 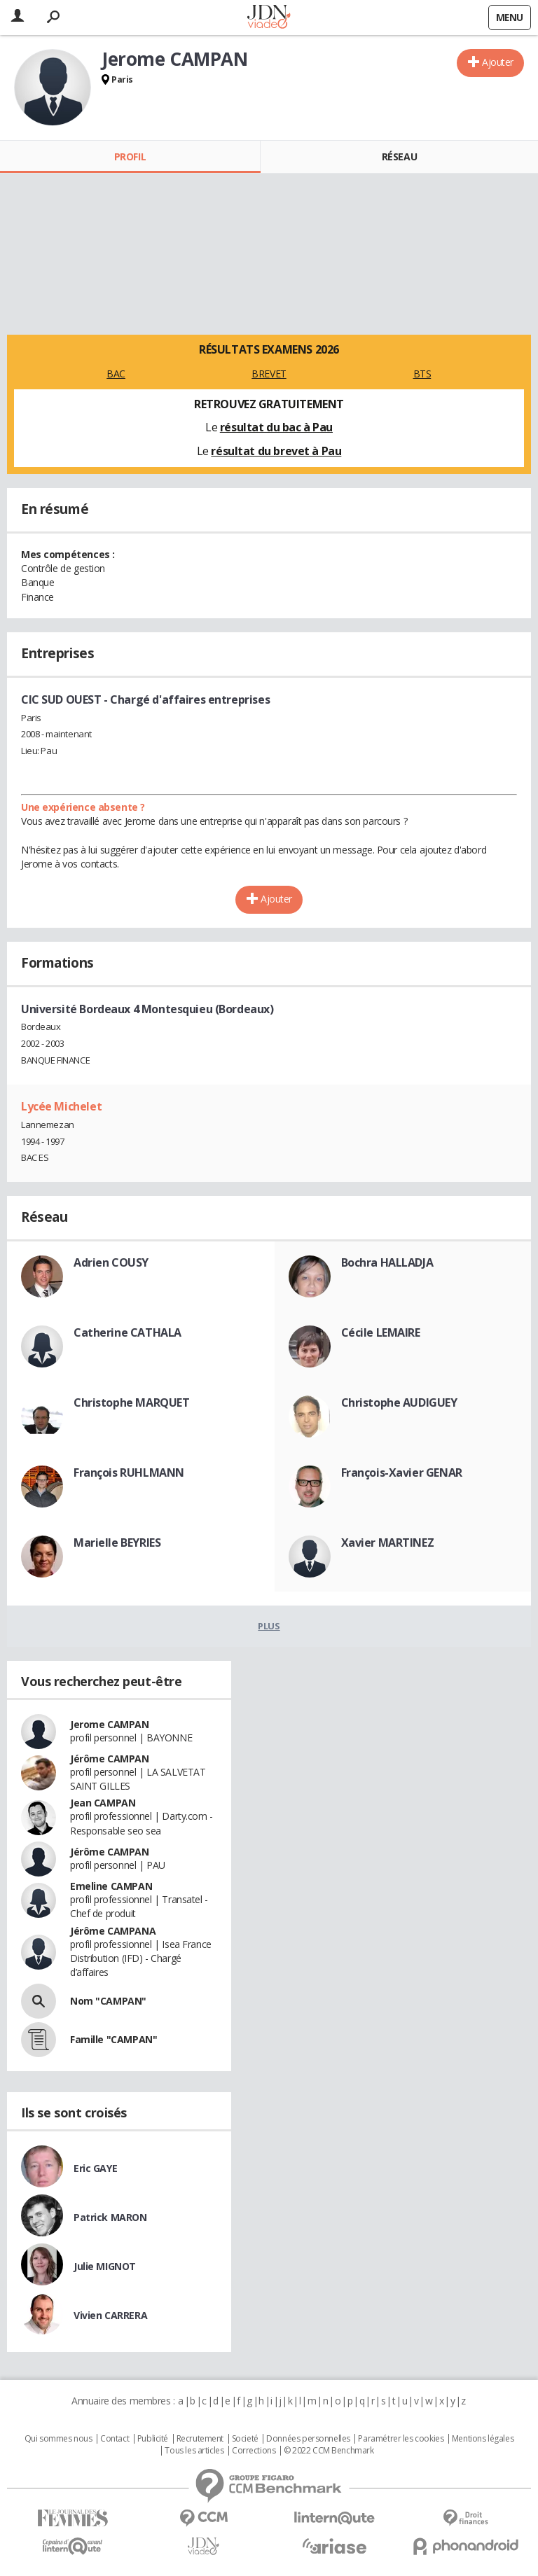 I want to click on Emeline CAMPAN, so click(x=111, y=1886).